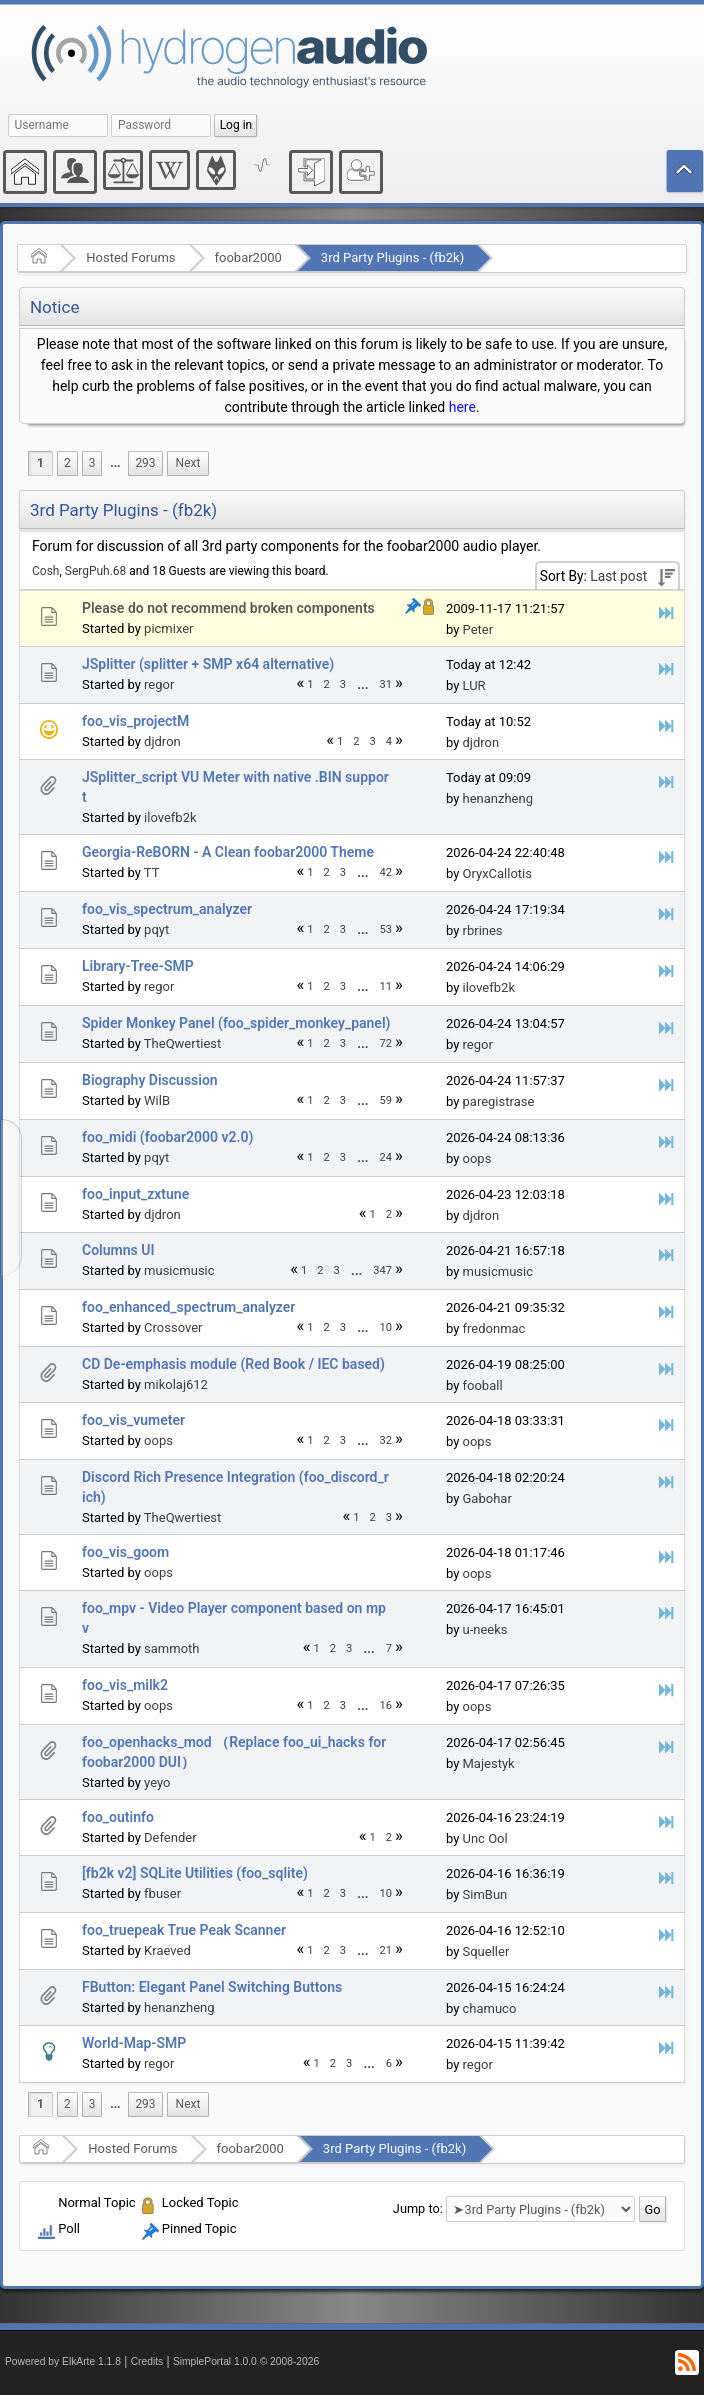  I want to click on Majestyk, so click(489, 1763).